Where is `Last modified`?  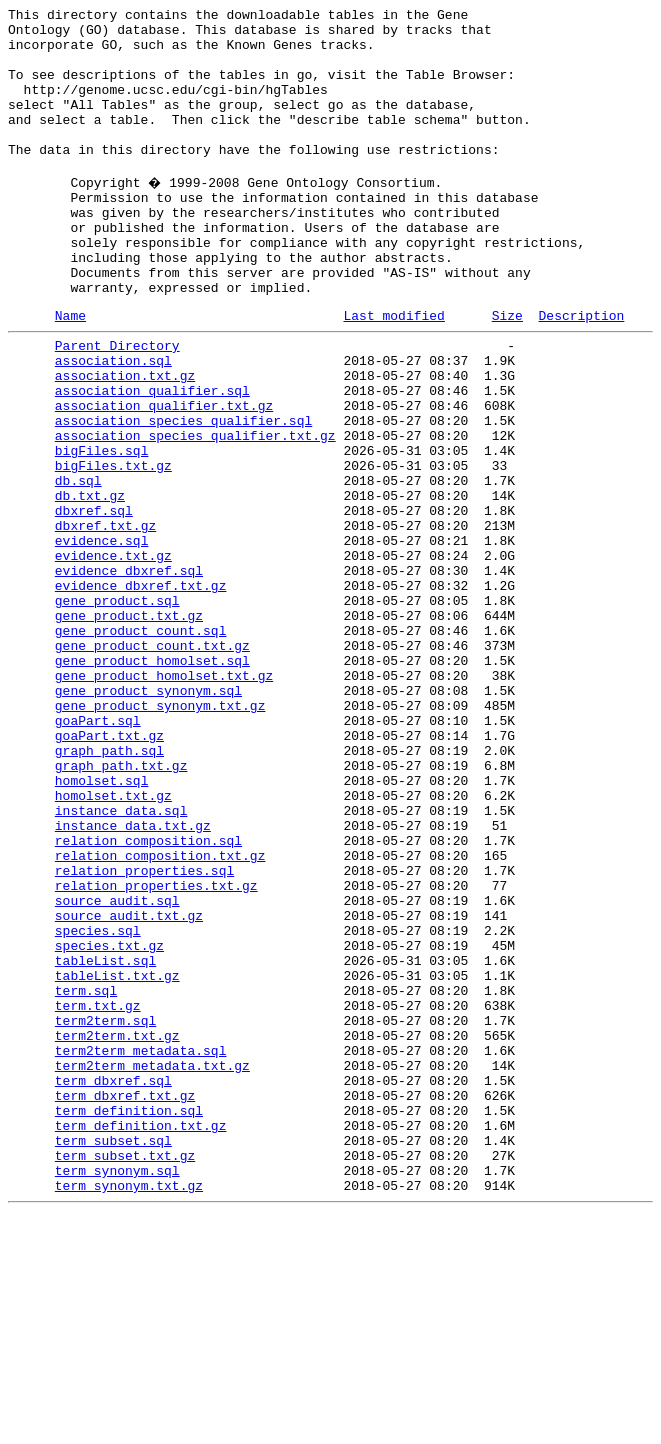
Last modified is located at coordinates (393, 372).